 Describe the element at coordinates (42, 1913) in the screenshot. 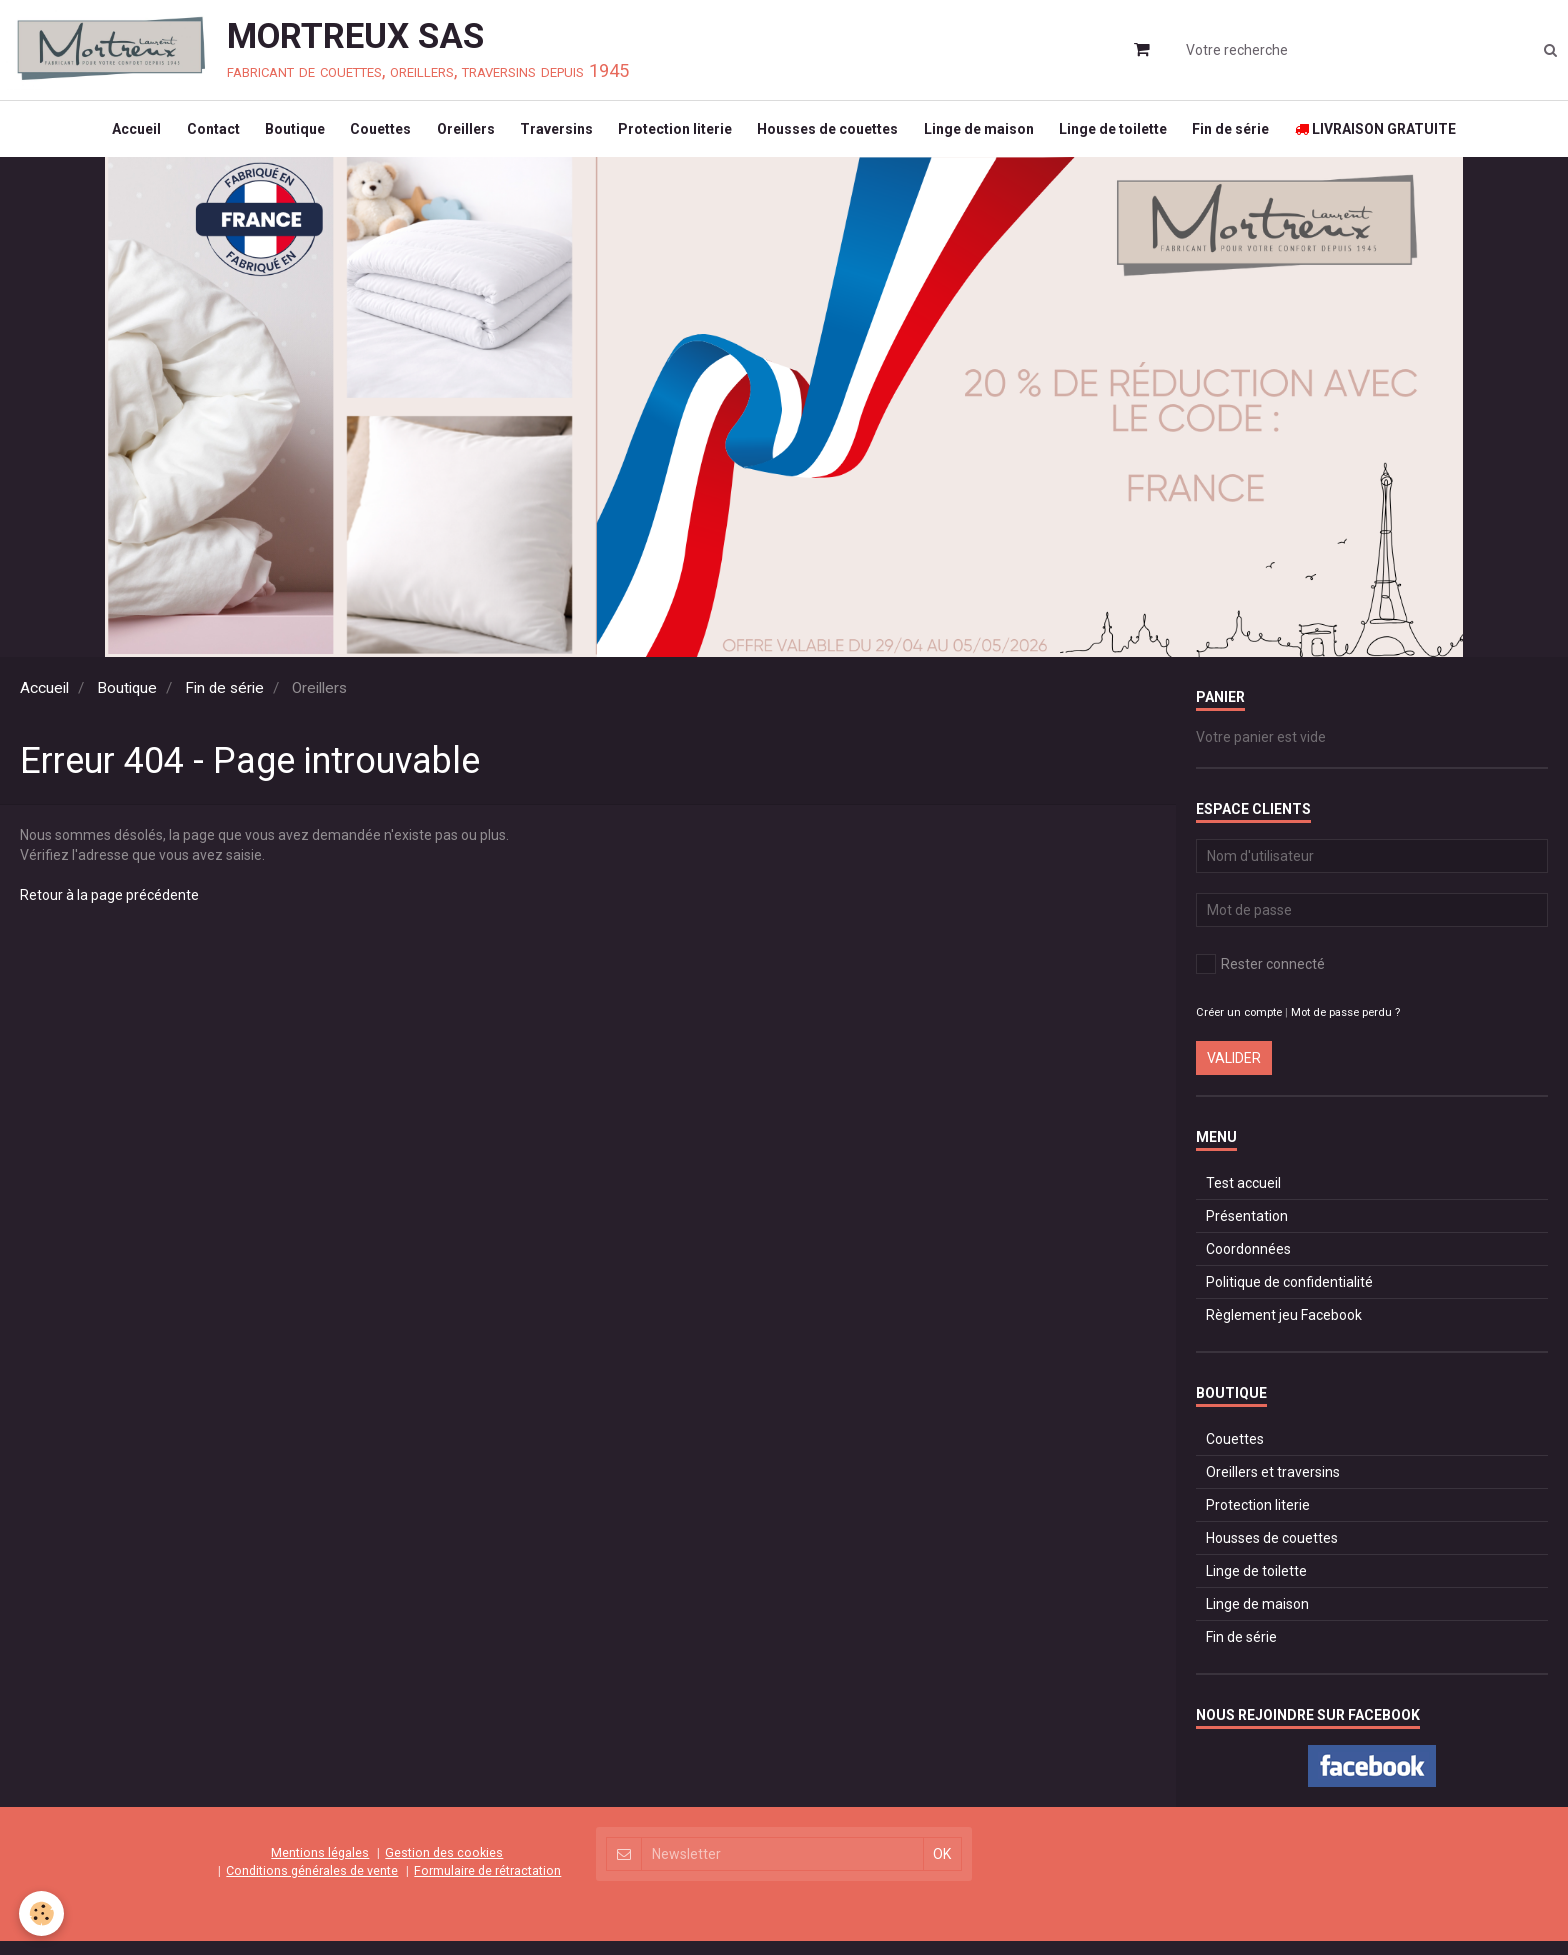

I see `[Cookie]` at that location.